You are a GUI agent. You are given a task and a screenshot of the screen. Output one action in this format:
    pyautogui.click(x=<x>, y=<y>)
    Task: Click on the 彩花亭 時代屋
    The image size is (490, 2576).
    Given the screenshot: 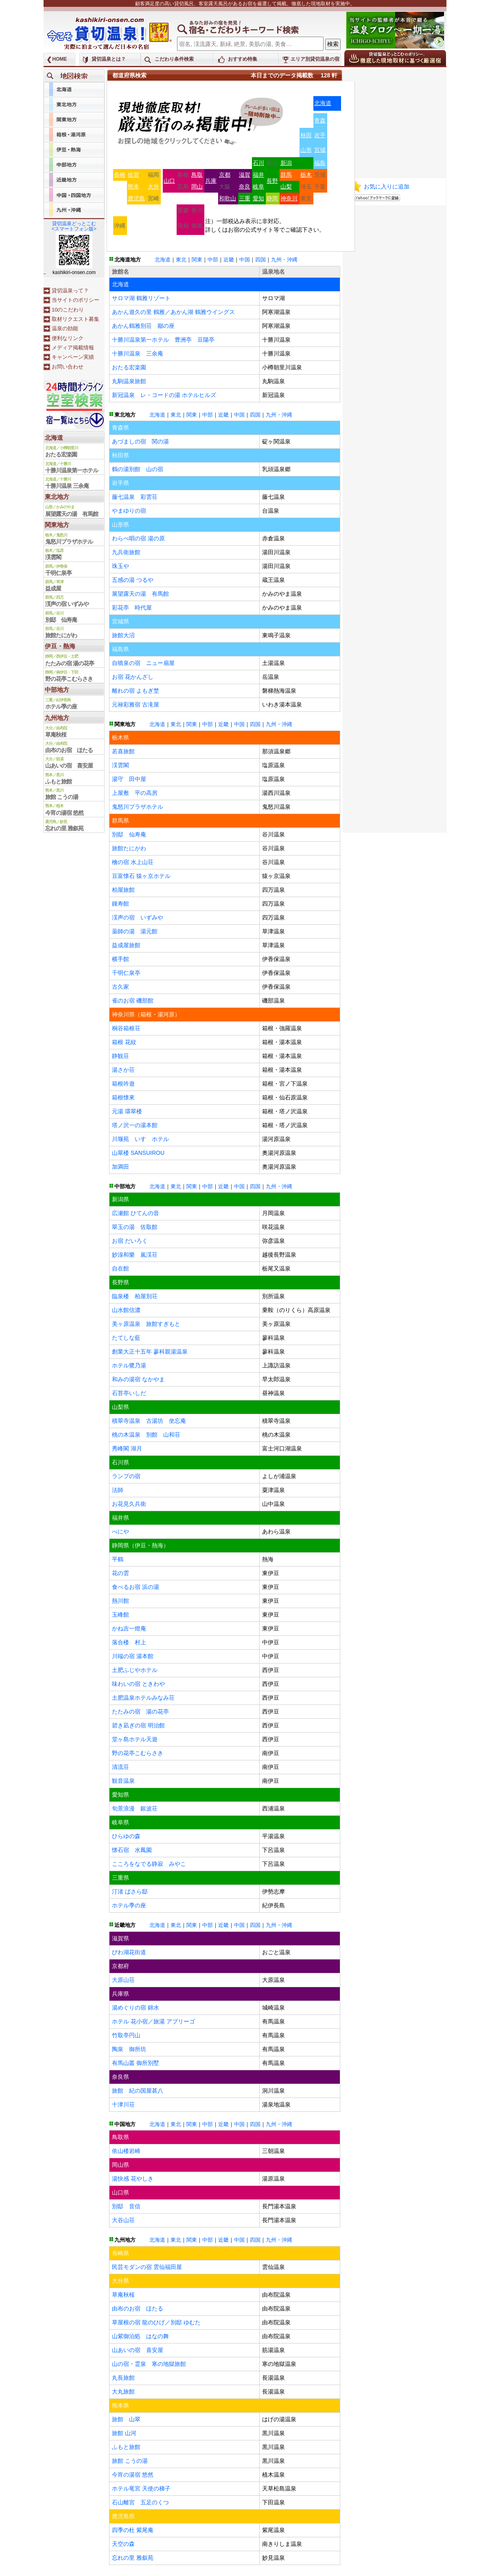 What is the action you would take?
    pyautogui.click(x=132, y=607)
    